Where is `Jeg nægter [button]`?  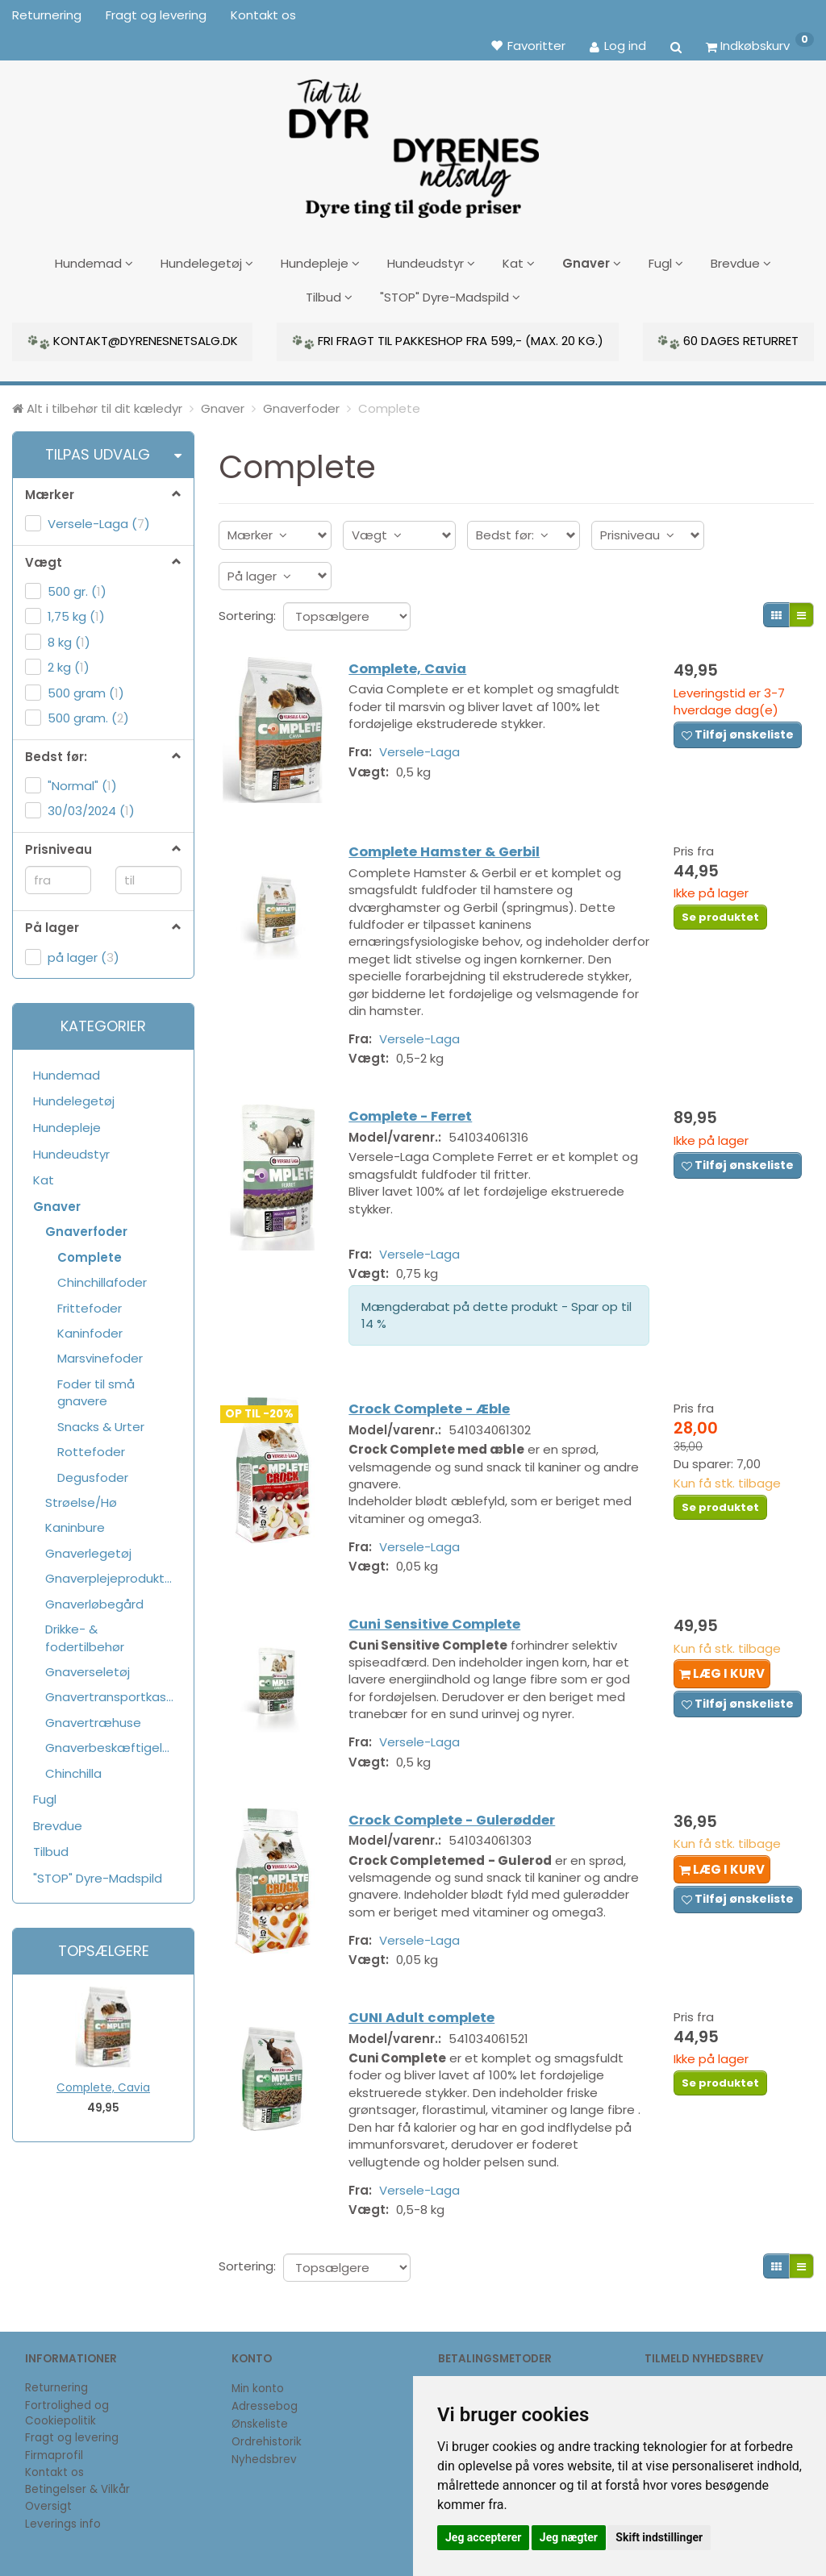
Jeg nægter [button] is located at coordinates (569, 2537).